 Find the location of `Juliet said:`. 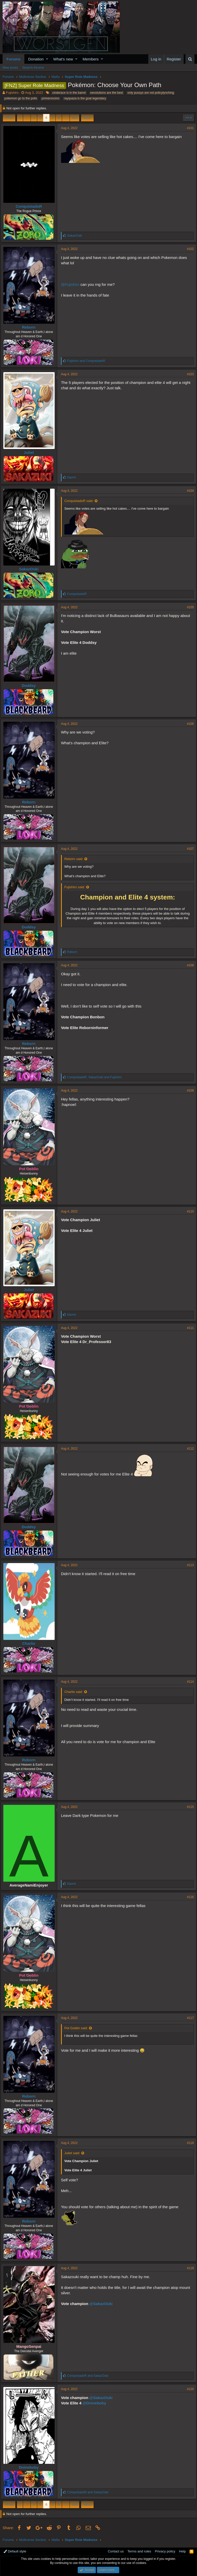

Juliet said: is located at coordinates (74, 2153).